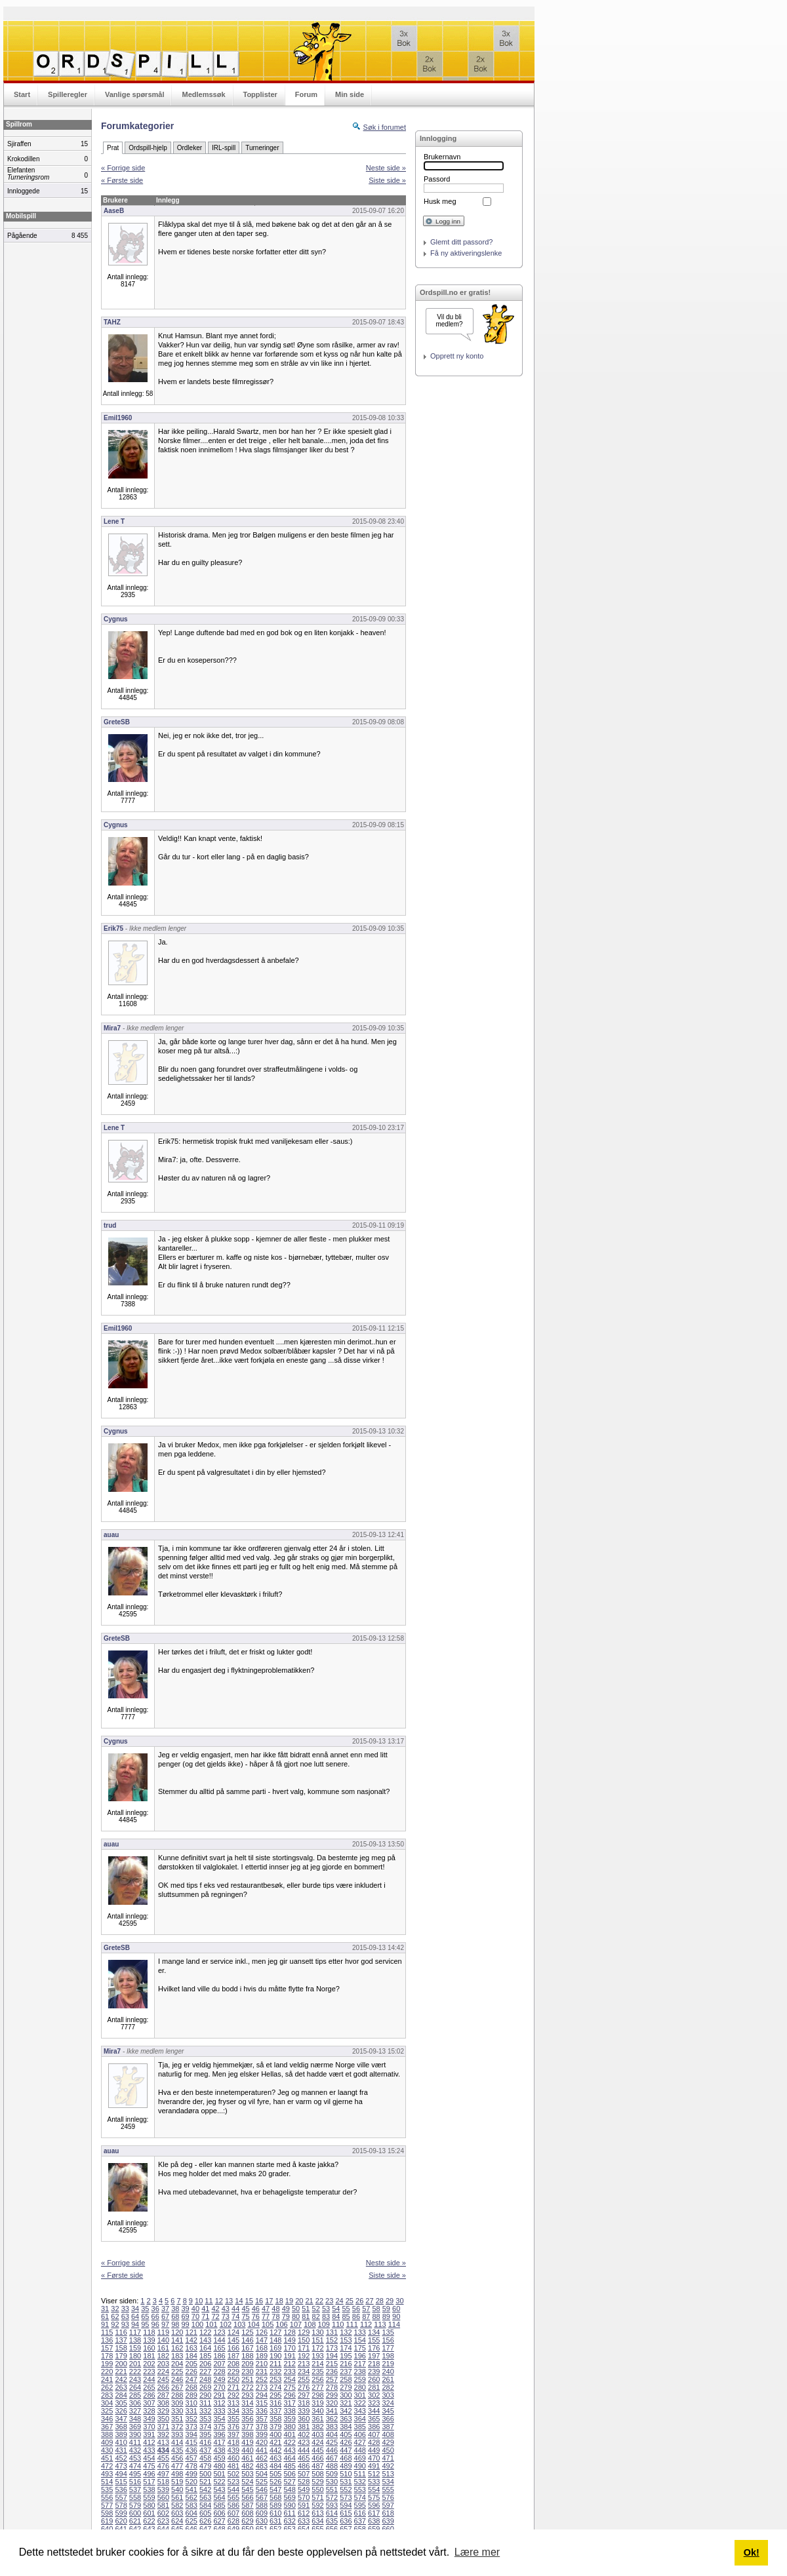 This screenshot has width=787, height=2576. What do you see at coordinates (289, 2371) in the screenshot?
I see `233` at bounding box center [289, 2371].